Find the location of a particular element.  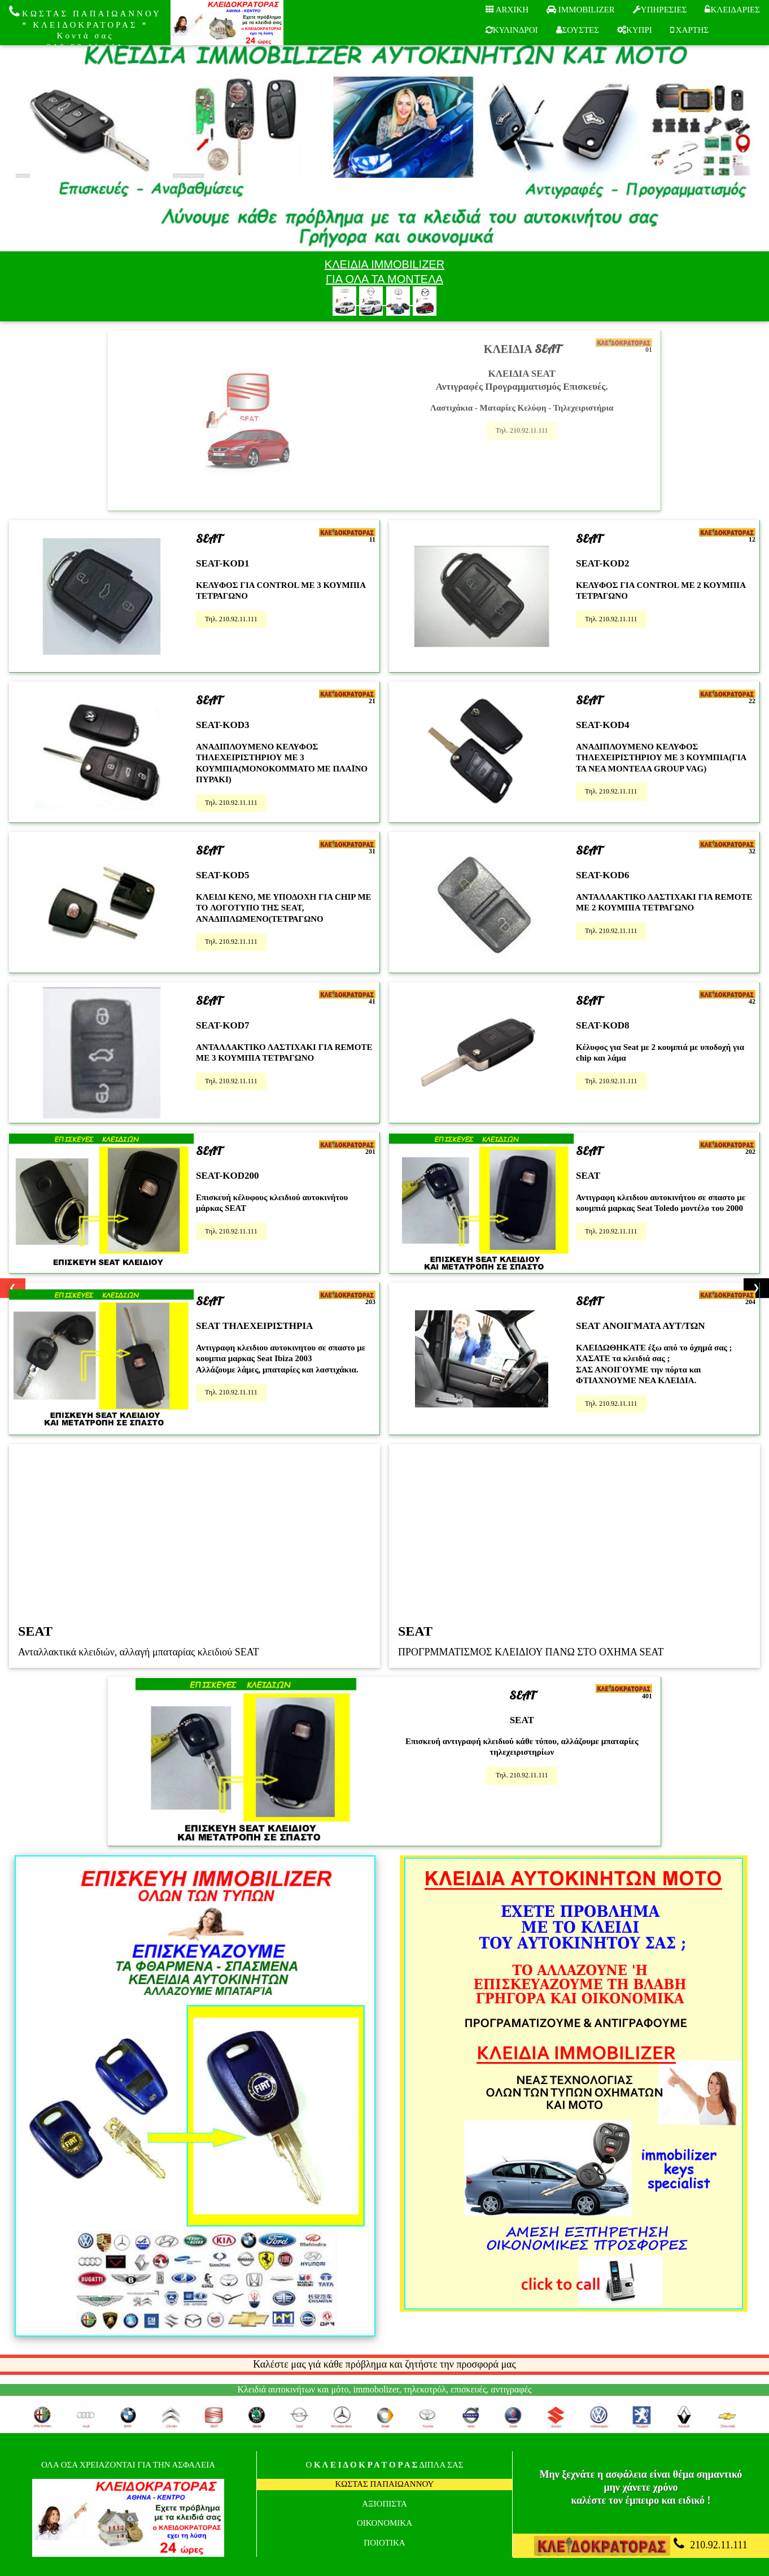

ΥΠΗΡΕΣΙΕΣ is located at coordinates (660, 9).